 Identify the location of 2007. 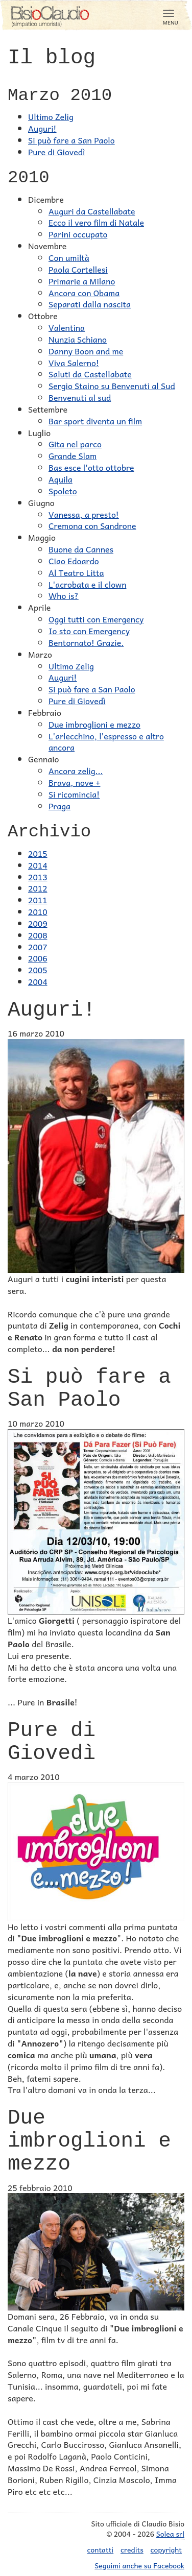
(37, 946).